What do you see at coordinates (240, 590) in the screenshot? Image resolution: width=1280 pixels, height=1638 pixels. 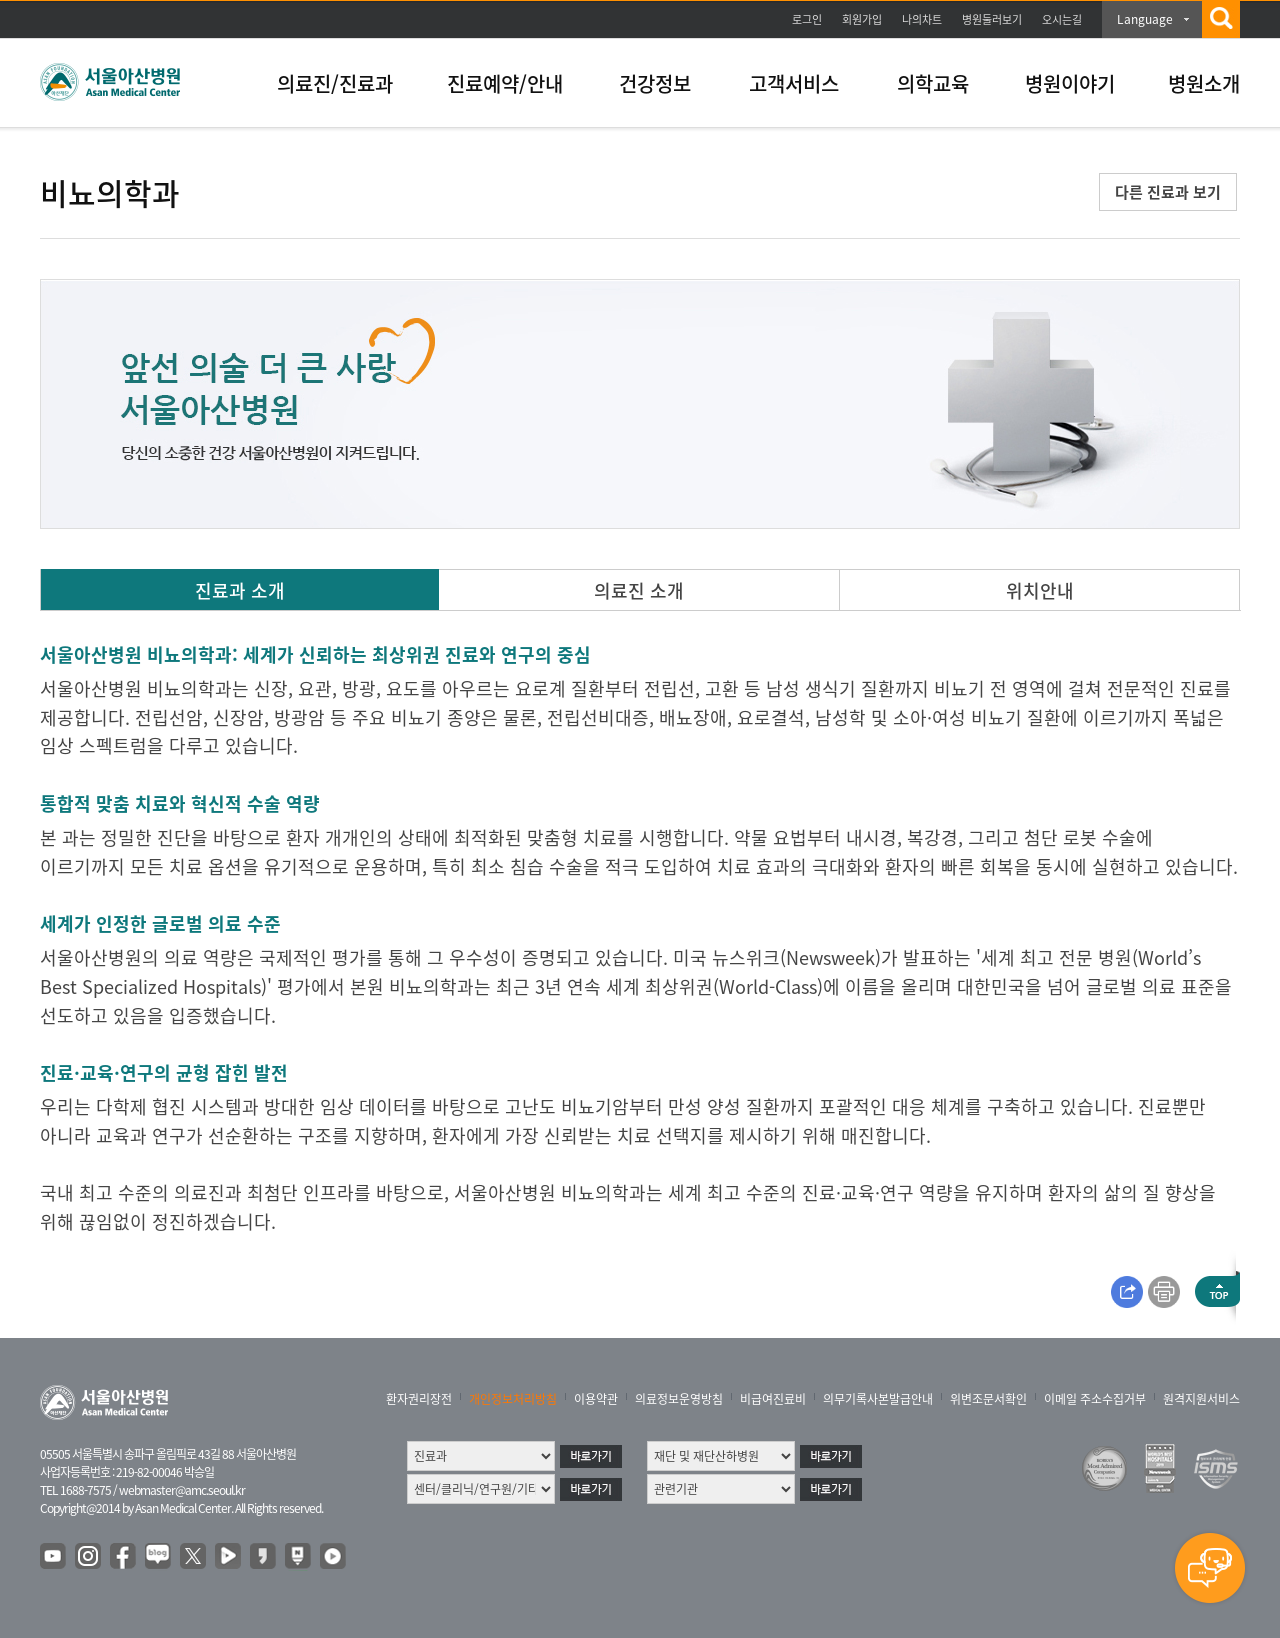 I see `진료과 소개` at bounding box center [240, 590].